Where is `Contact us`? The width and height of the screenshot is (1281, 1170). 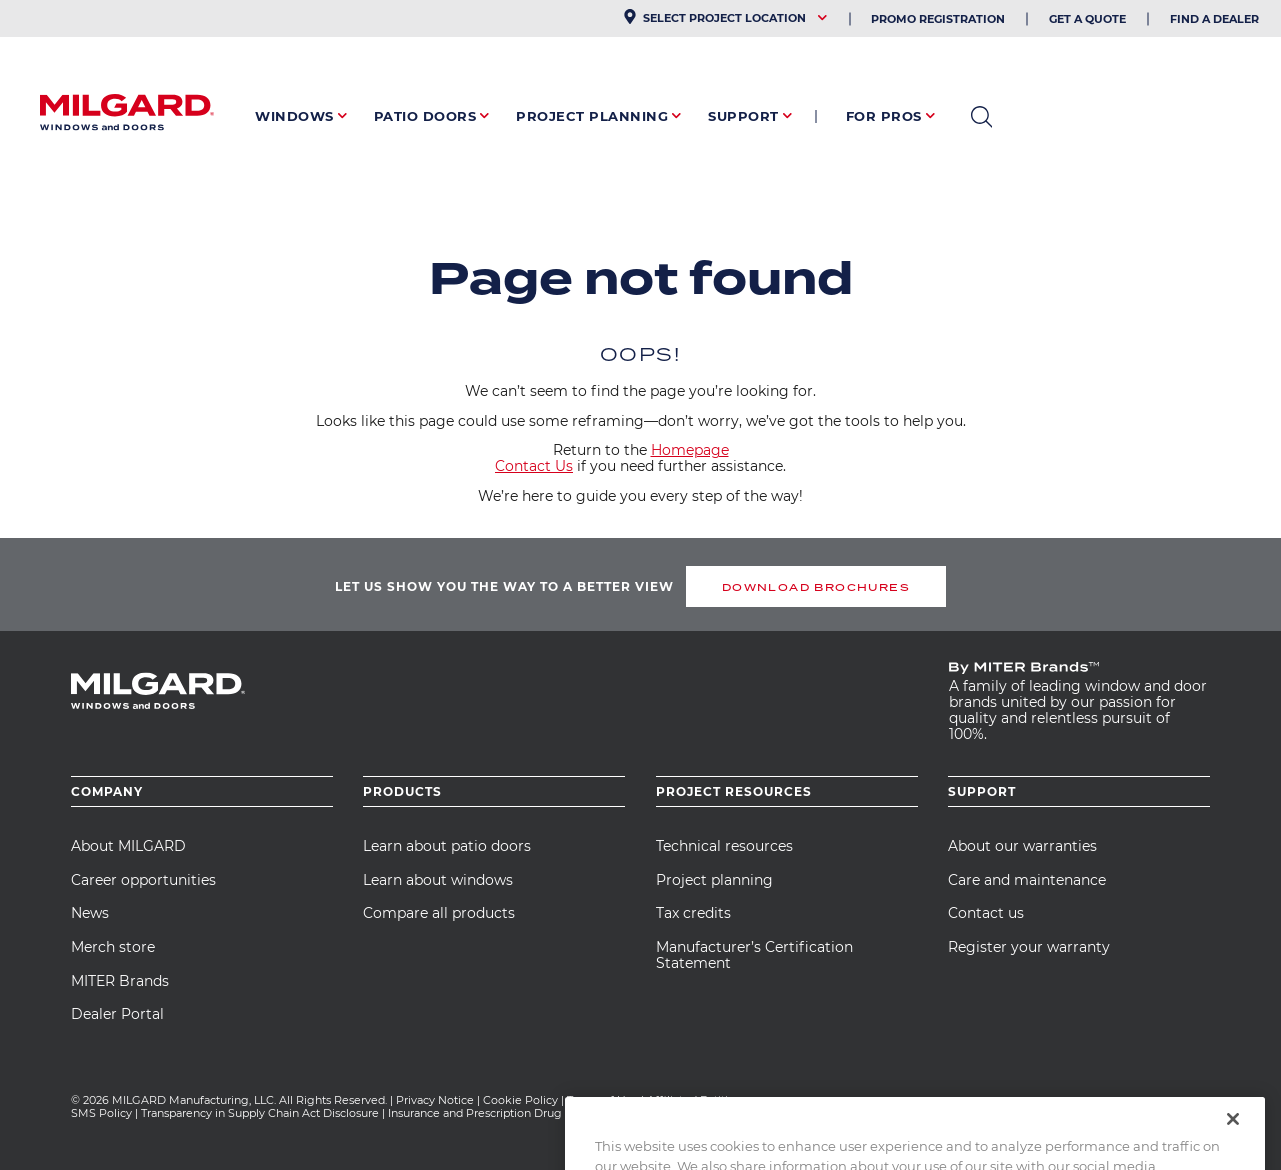
Contact us is located at coordinates (986, 913).